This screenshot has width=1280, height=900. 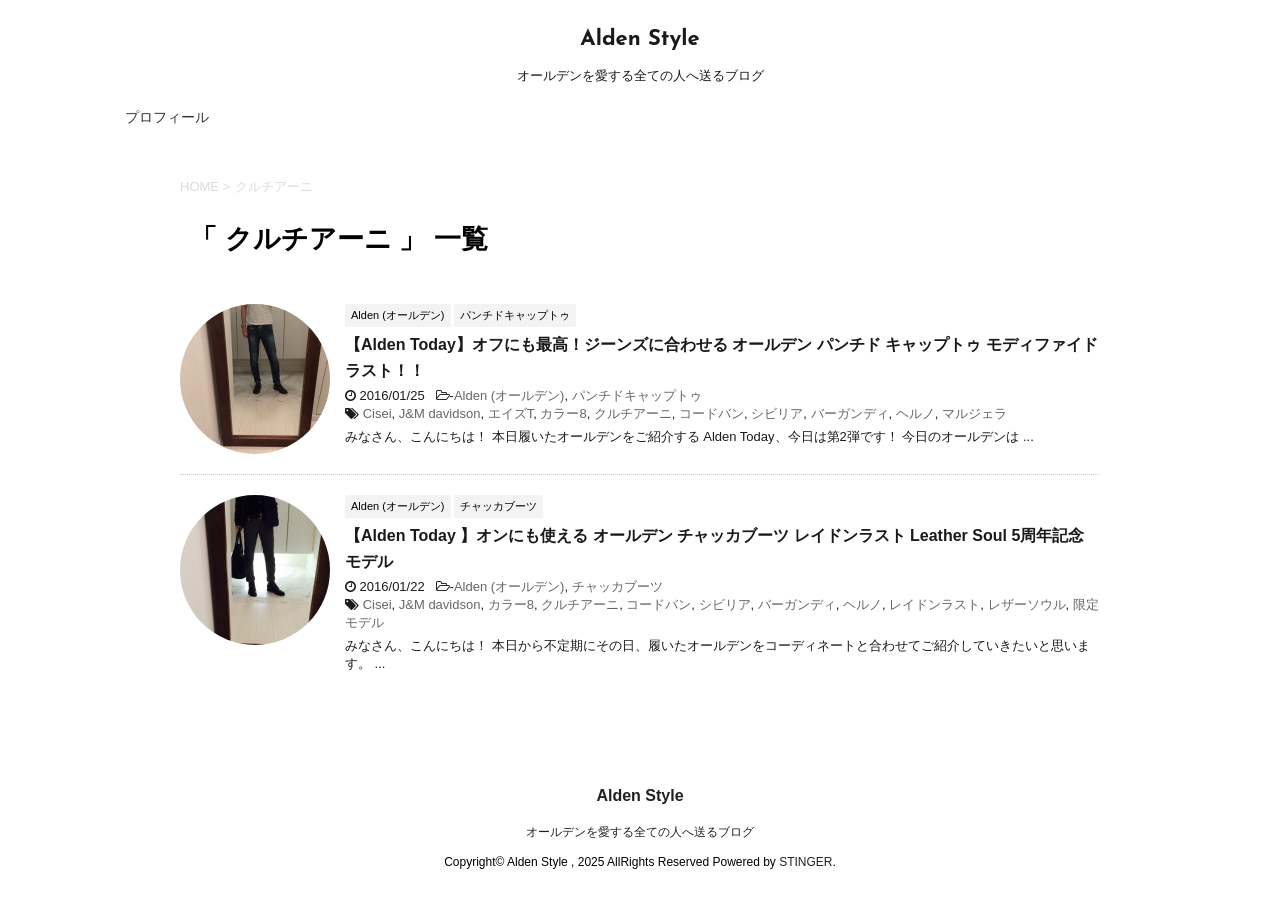 I want to click on マルジェラ, so click(x=974, y=413).